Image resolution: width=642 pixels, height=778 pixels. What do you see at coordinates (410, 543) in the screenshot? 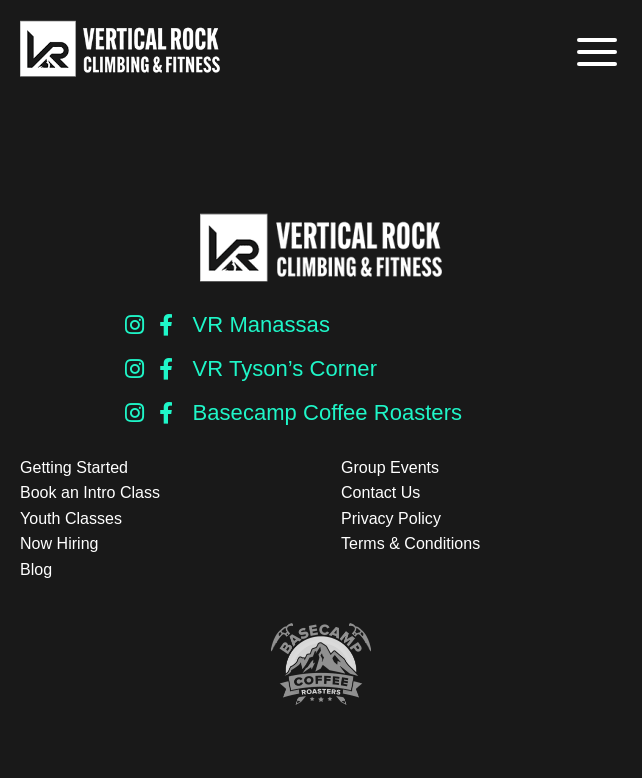
I see `Terms & Conditions` at bounding box center [410, 543].